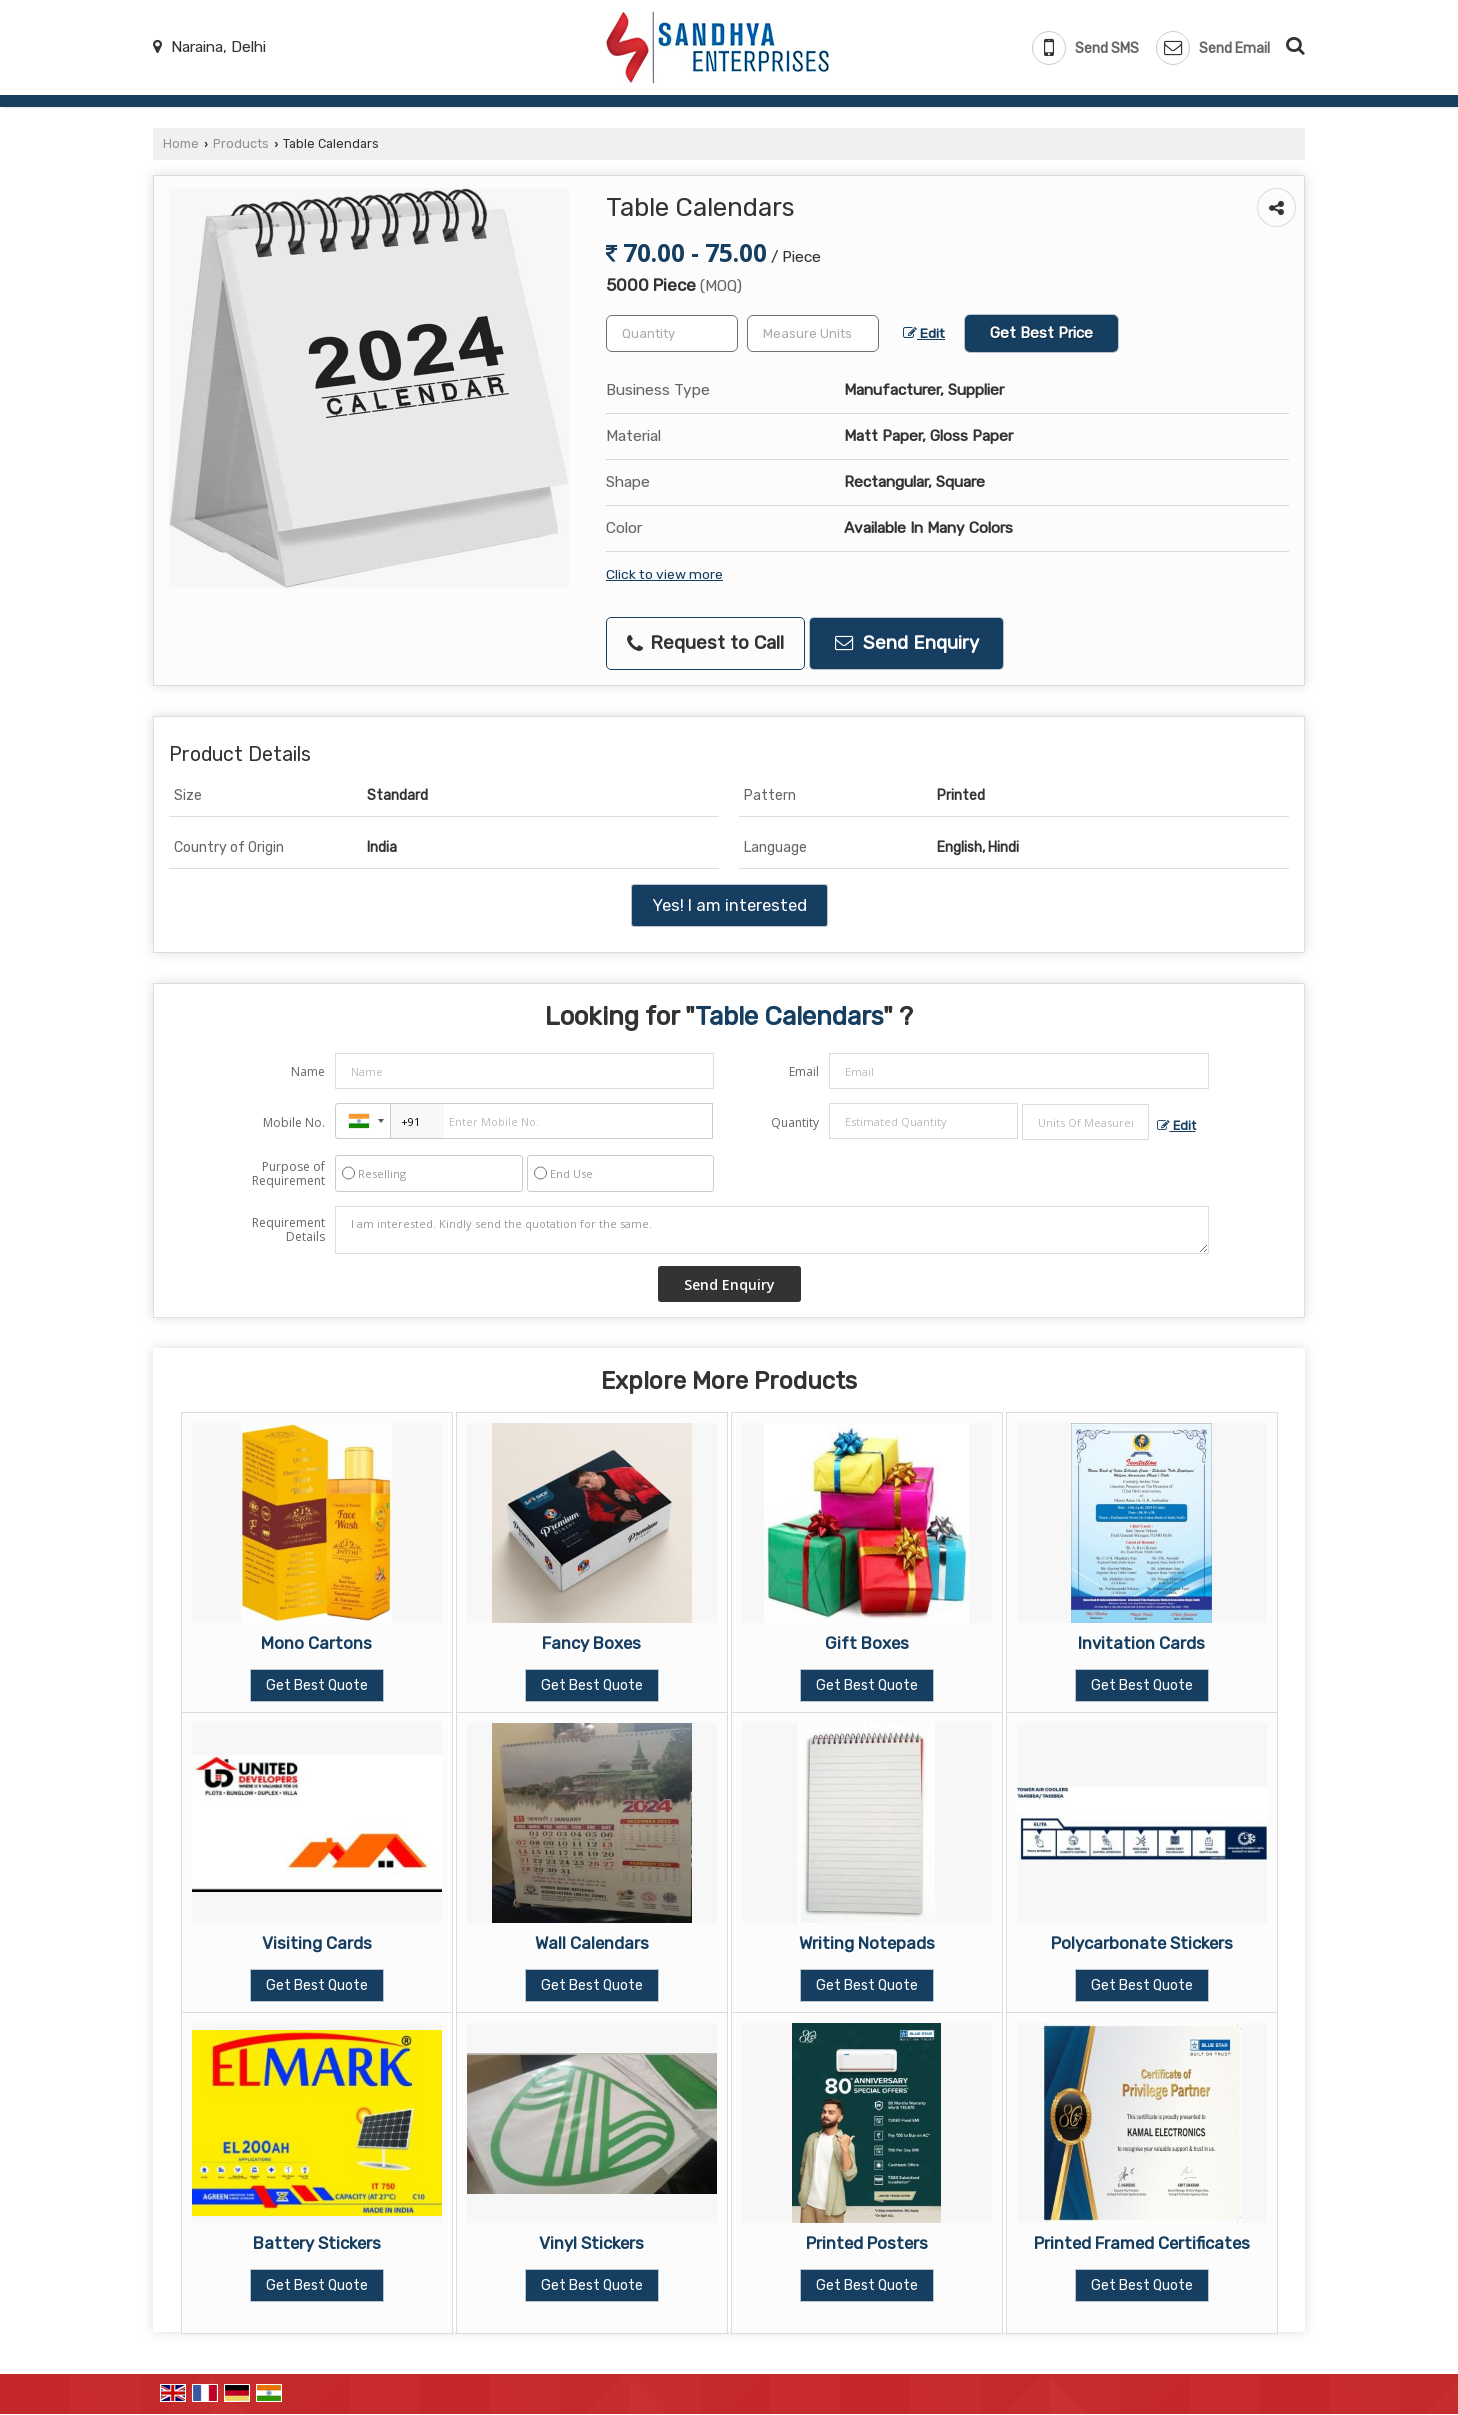 Image resolution: width=1458 pixels, height=2415 pixels. Describe the element at coordinates (316, 1643) in the screenshot. I see `Mono Cartons` at that location.